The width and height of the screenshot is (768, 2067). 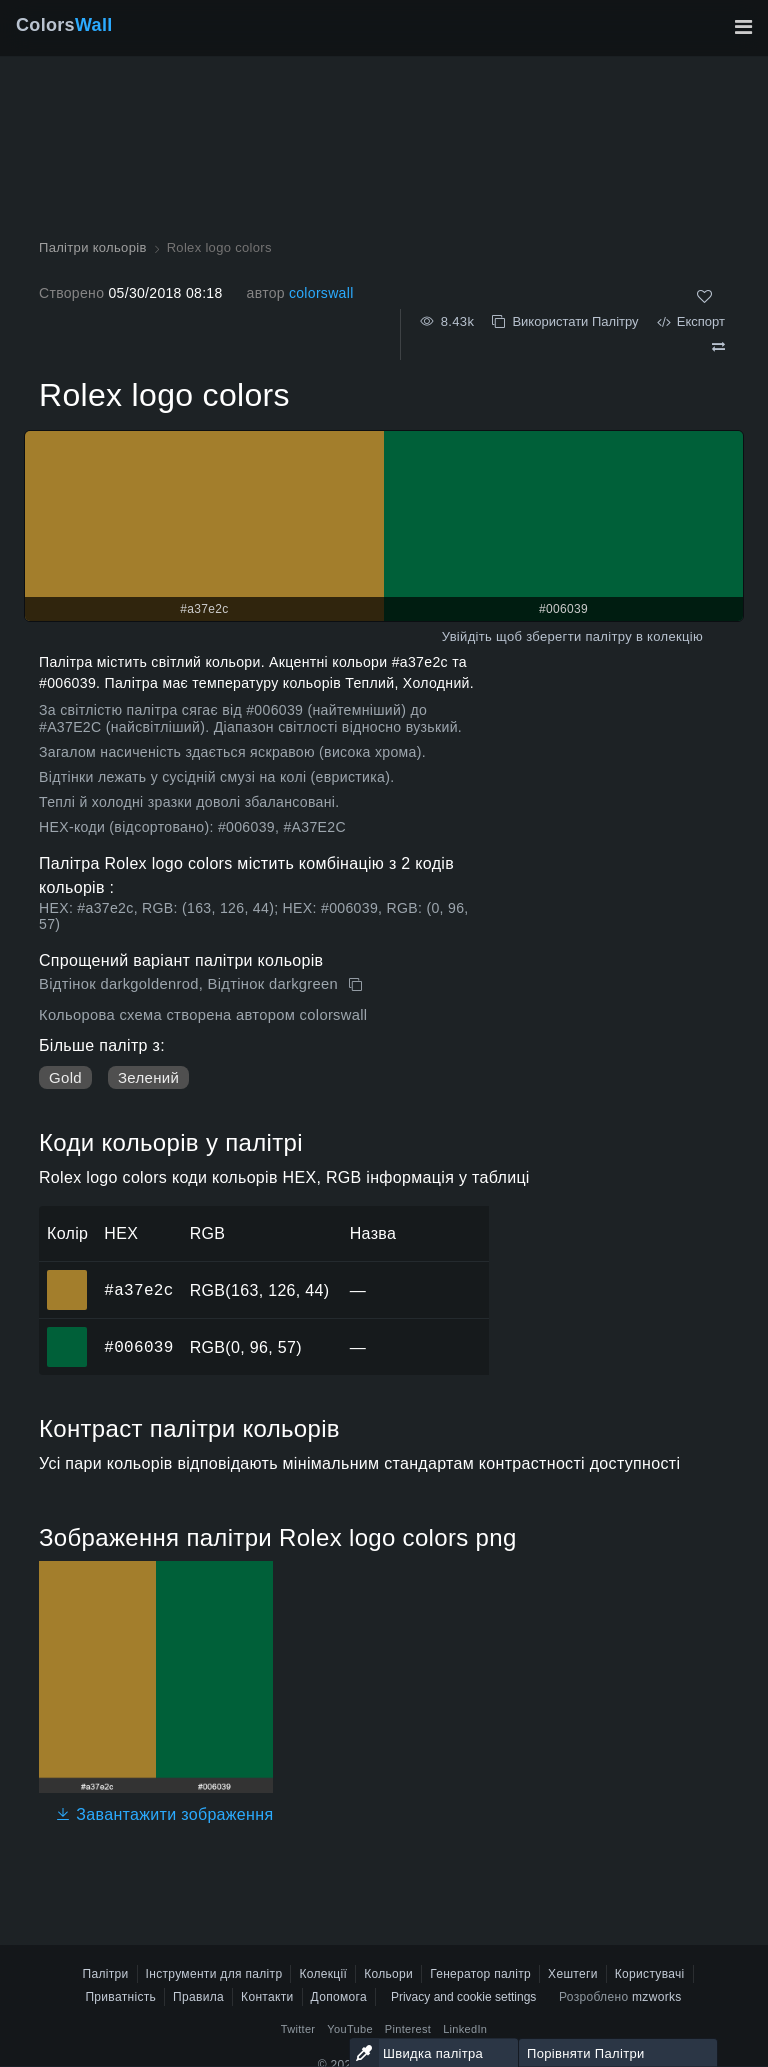 What do you see at coordinates (573, 1974) in the screenshot?
I see `Хештеги` at bounding box center [573, 1974].